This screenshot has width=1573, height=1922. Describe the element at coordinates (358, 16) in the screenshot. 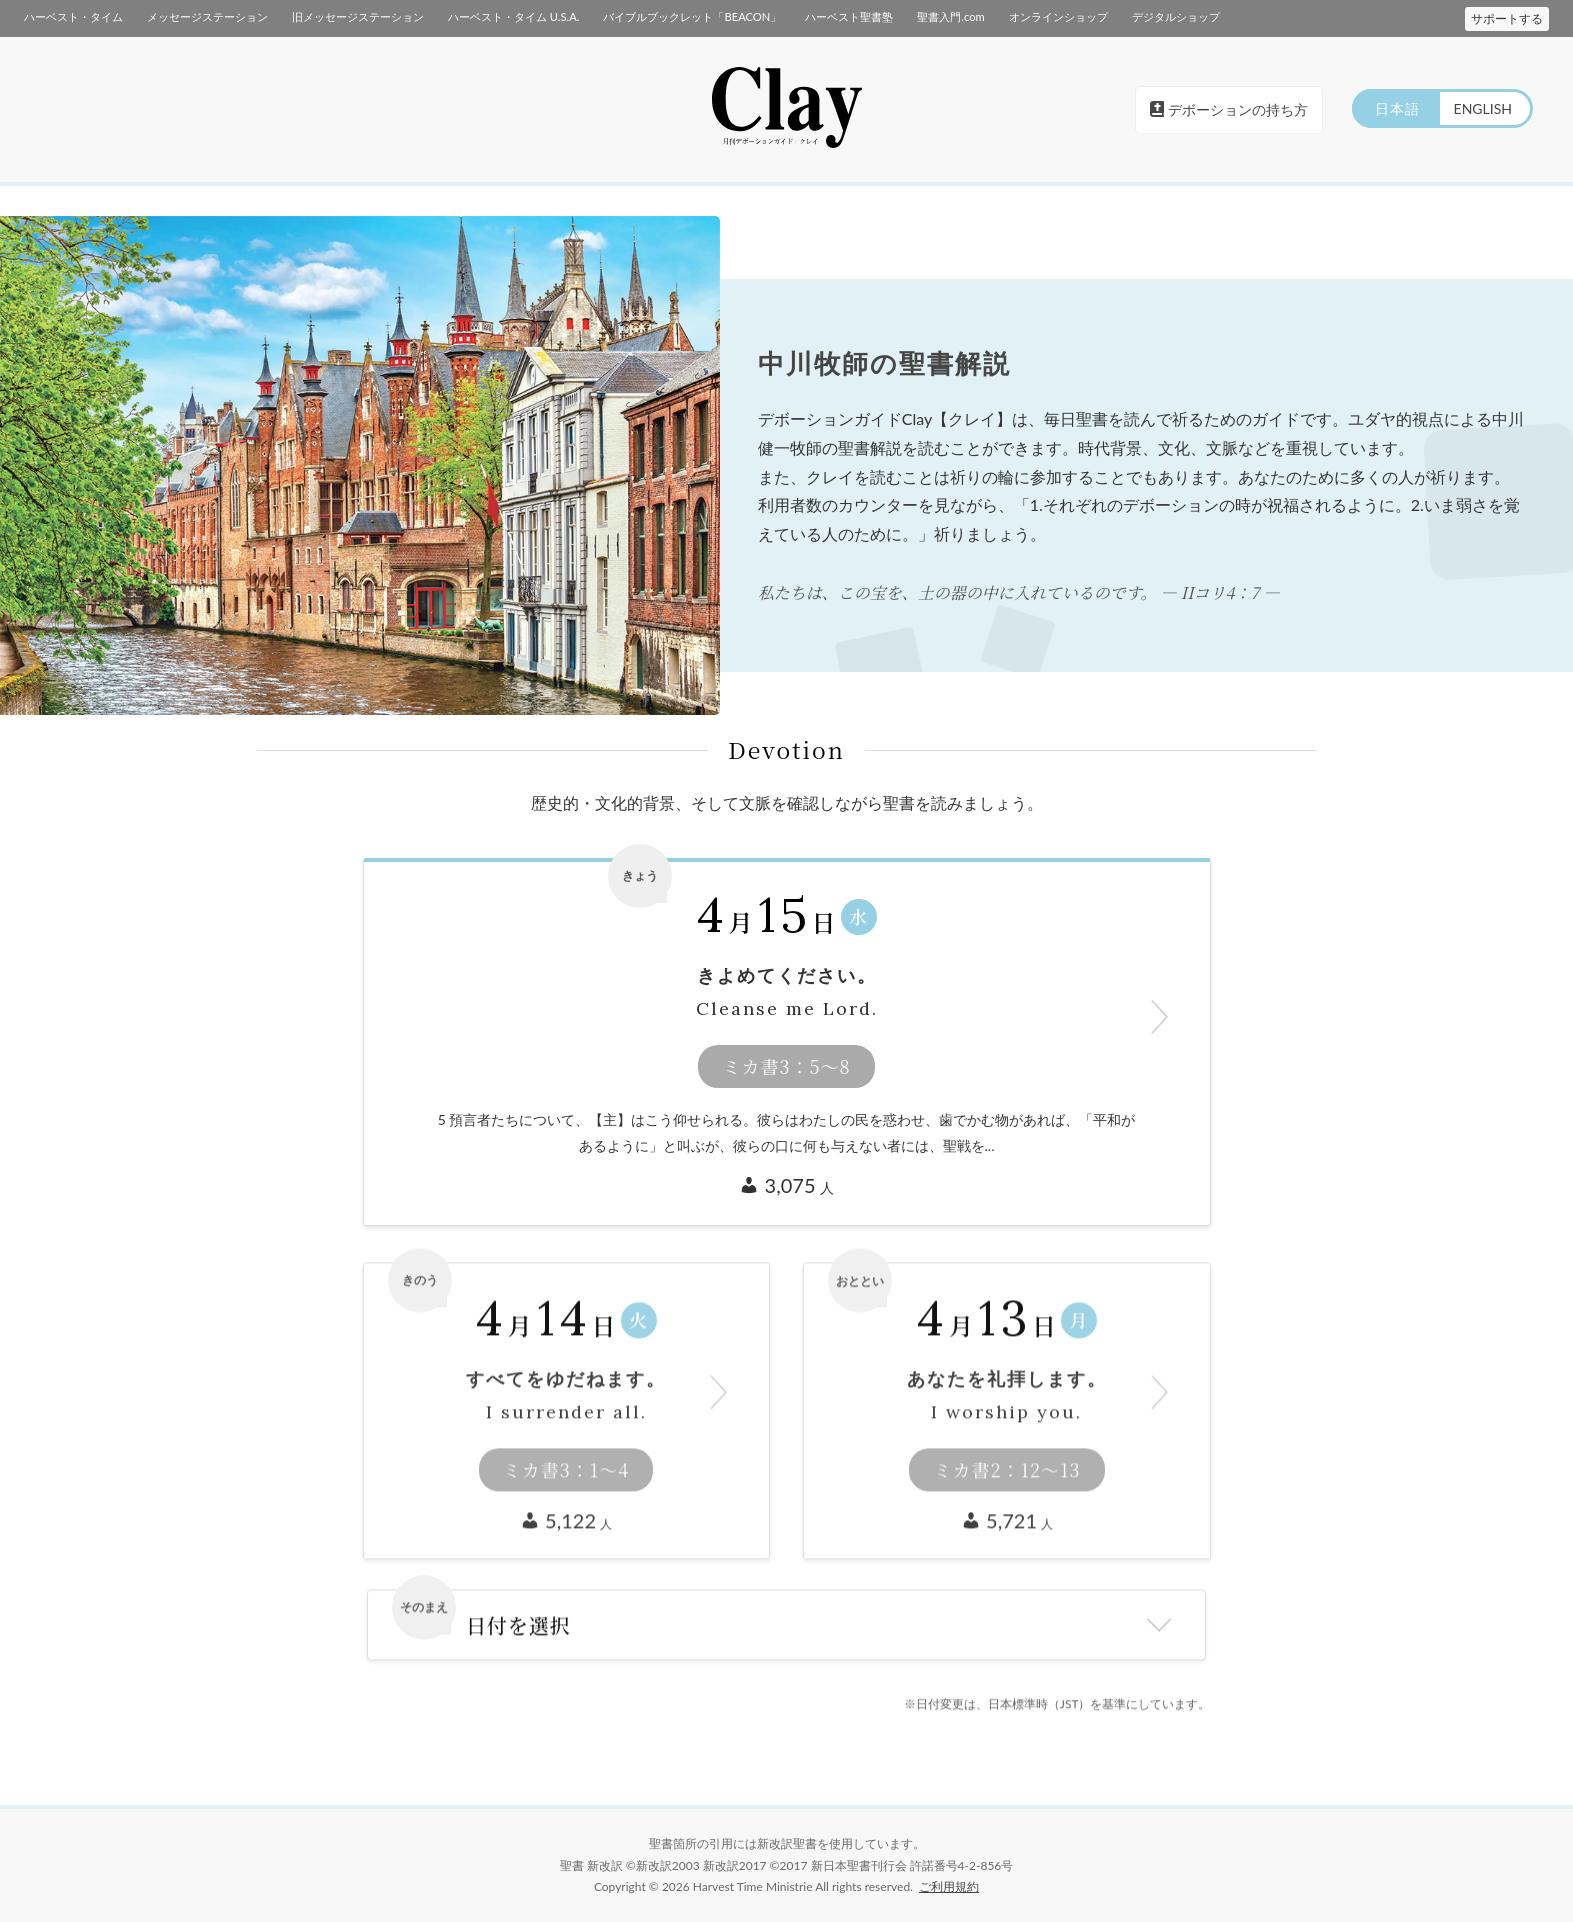

I see `旧メッセージステーション` at that location.